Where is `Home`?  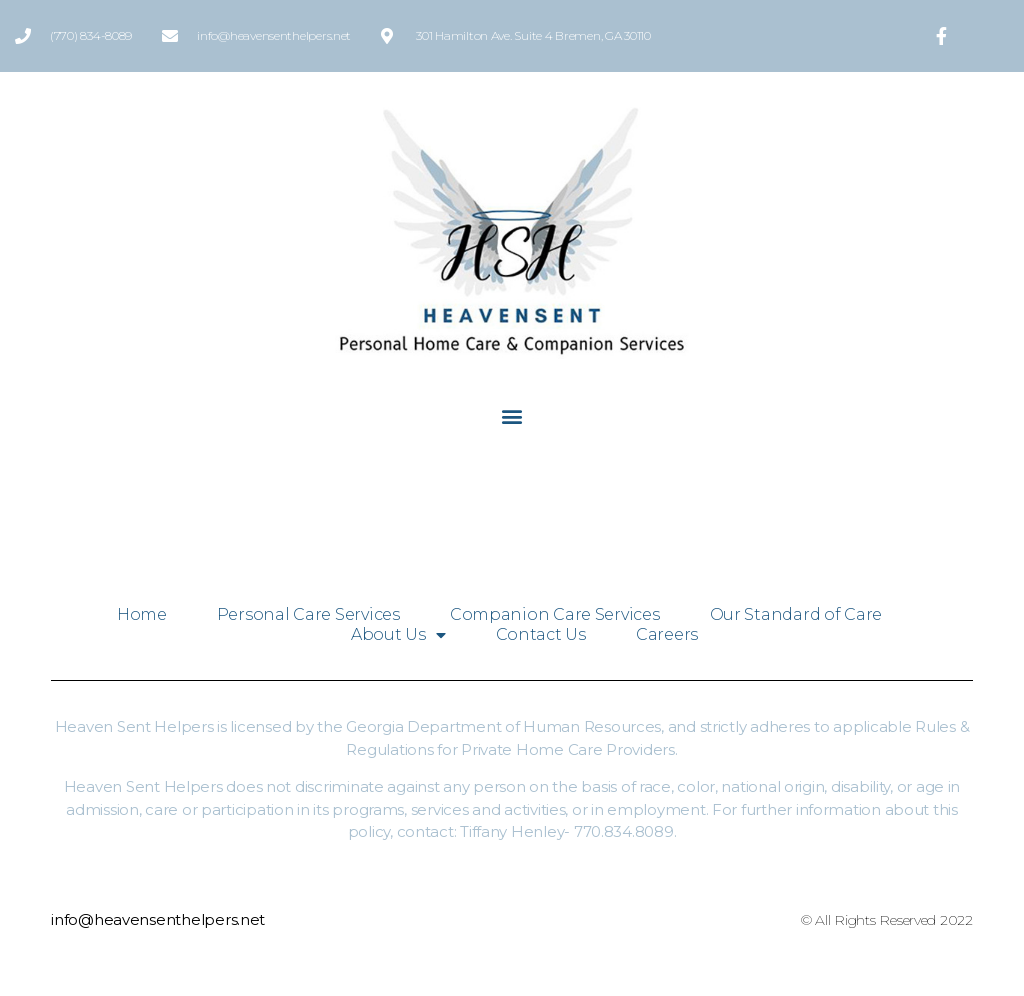 Home is located at coordinates (142, 614).